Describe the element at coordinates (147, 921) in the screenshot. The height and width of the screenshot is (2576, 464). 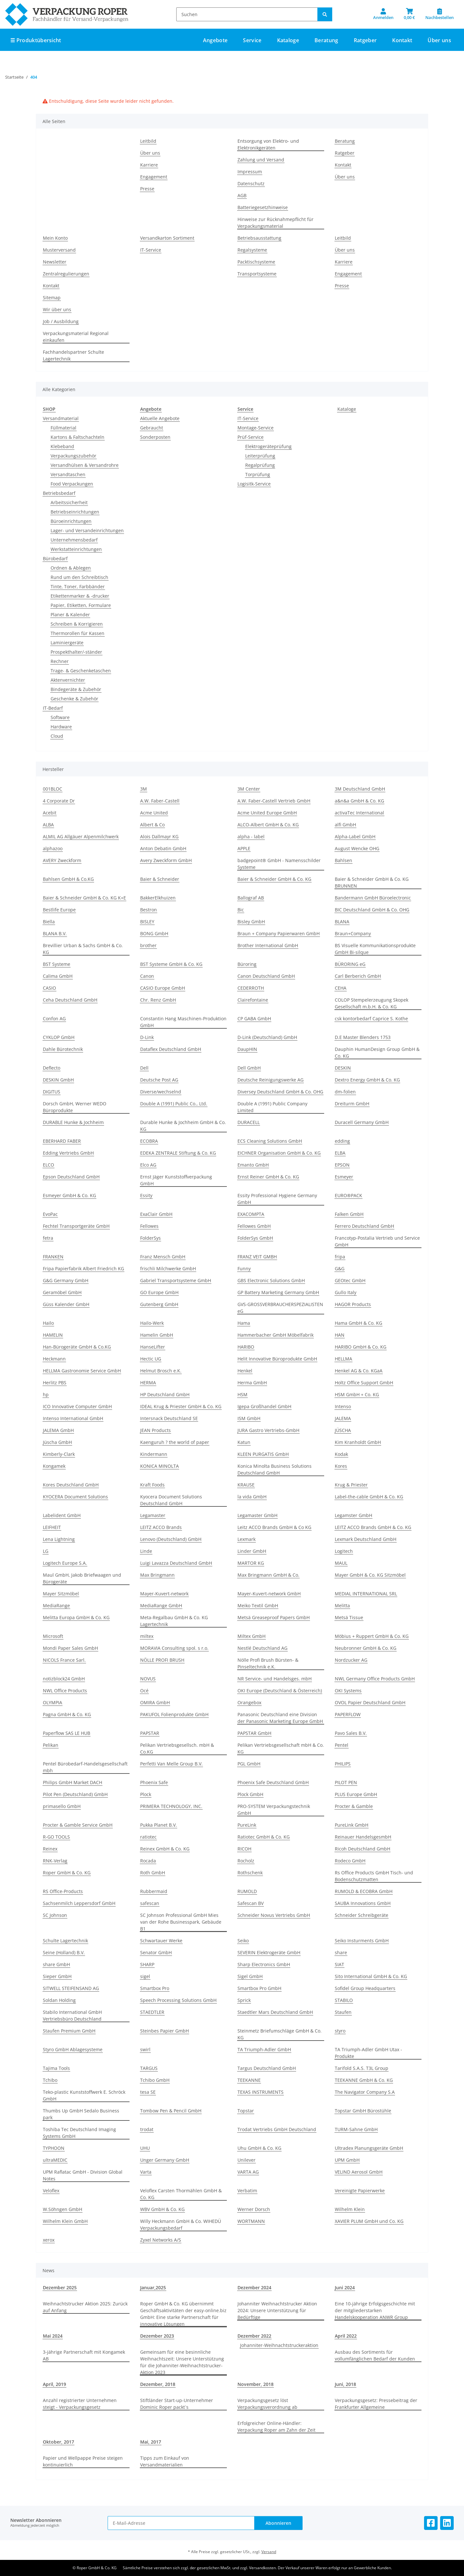
I see `BISLEY` at that location.